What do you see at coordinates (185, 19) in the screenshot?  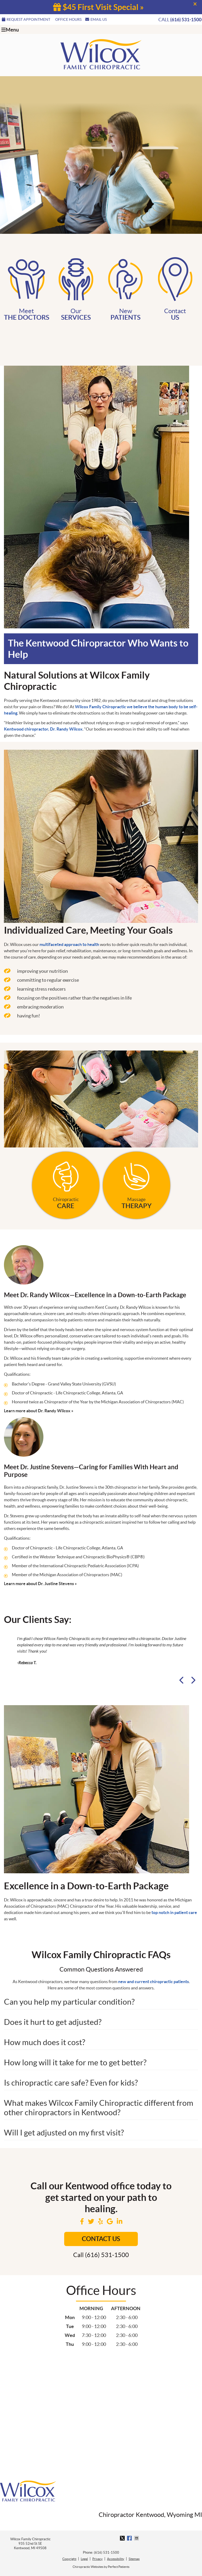 I see `(616) 531-1500` at bounding box center [185, 19].